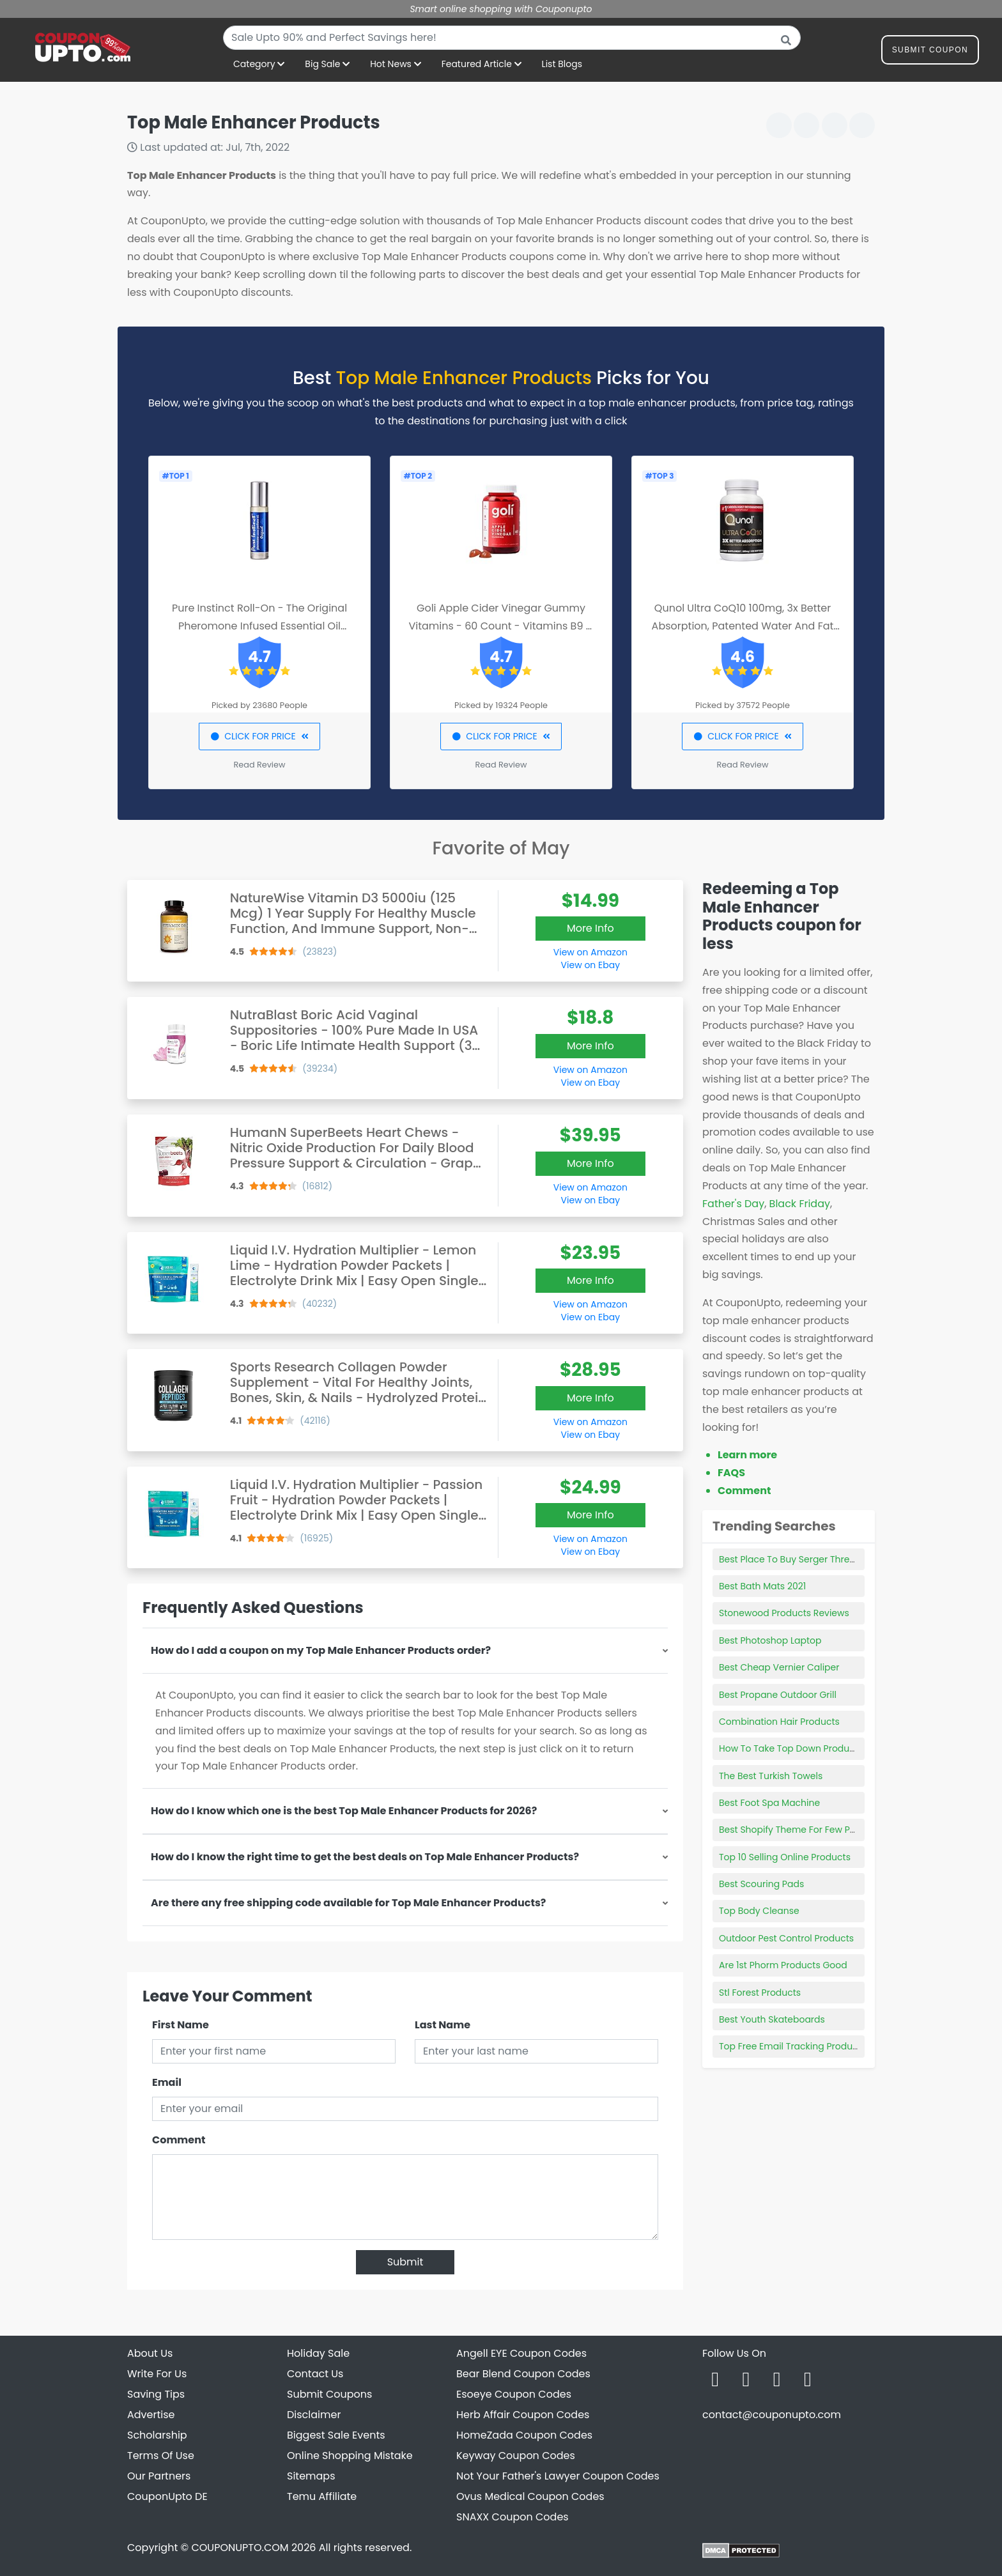 This screenshot has width=1002, height=2576. I want to click on contact@couponupto.com, so click(771, 2414).